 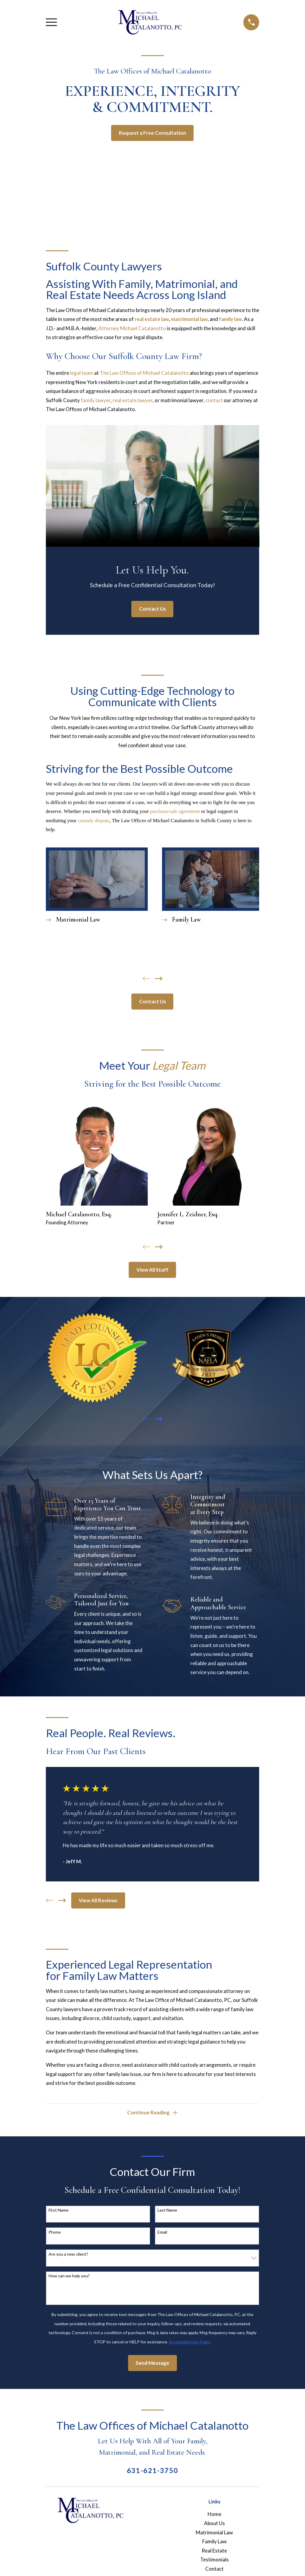 I want to click on Home, so click(x=214, y=2515).